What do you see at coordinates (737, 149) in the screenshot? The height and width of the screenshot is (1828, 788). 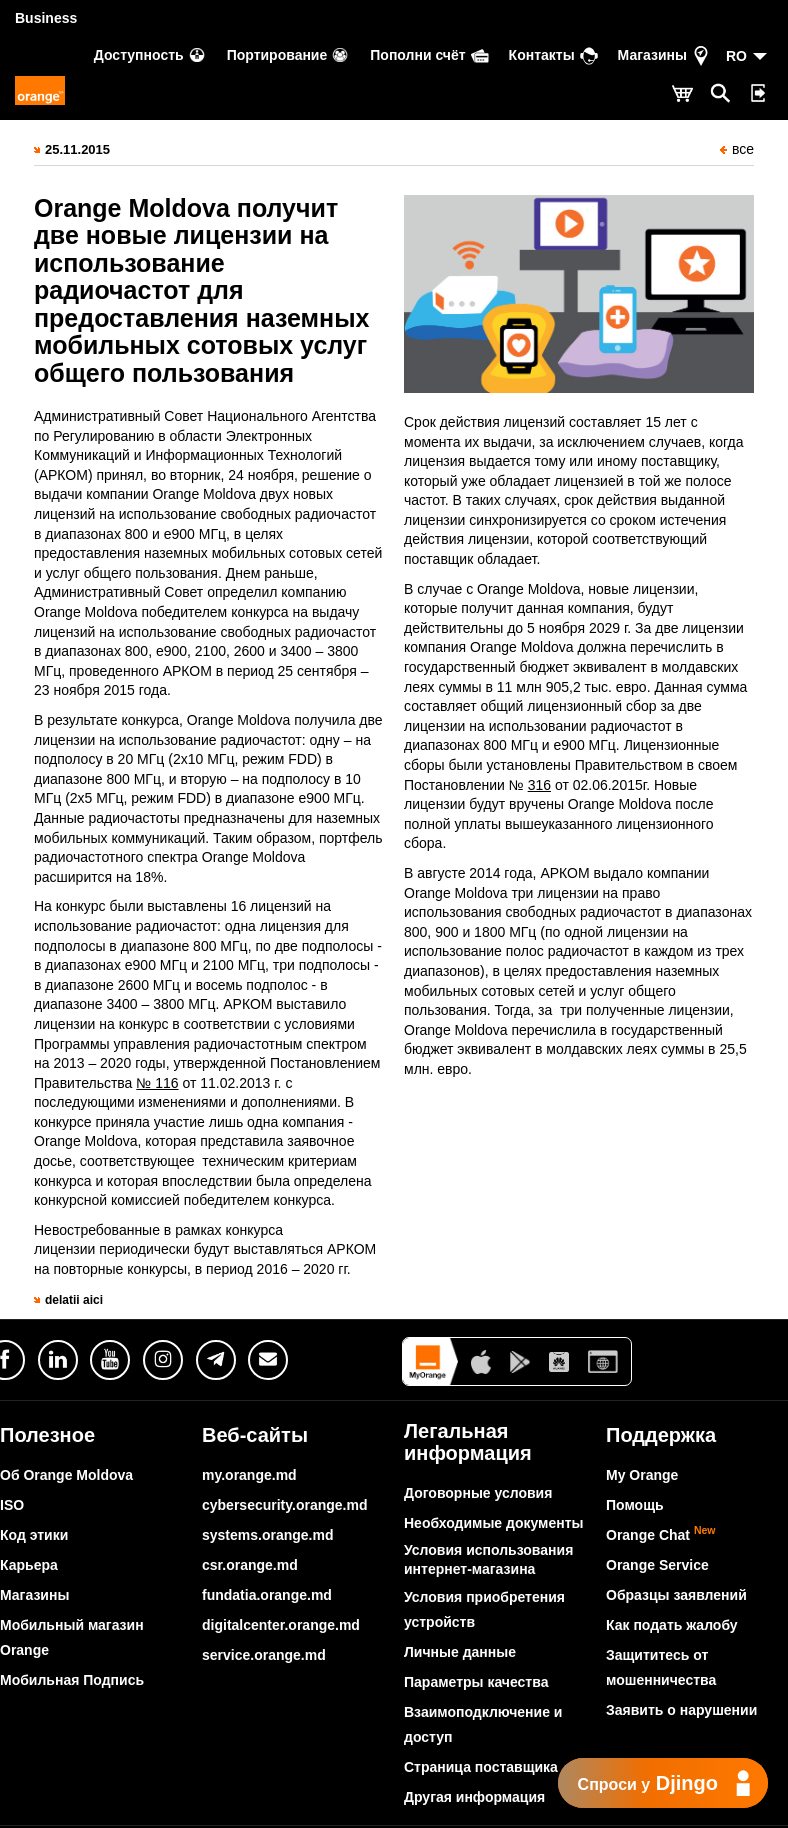 I see `все` at bounding box center [737, 149].